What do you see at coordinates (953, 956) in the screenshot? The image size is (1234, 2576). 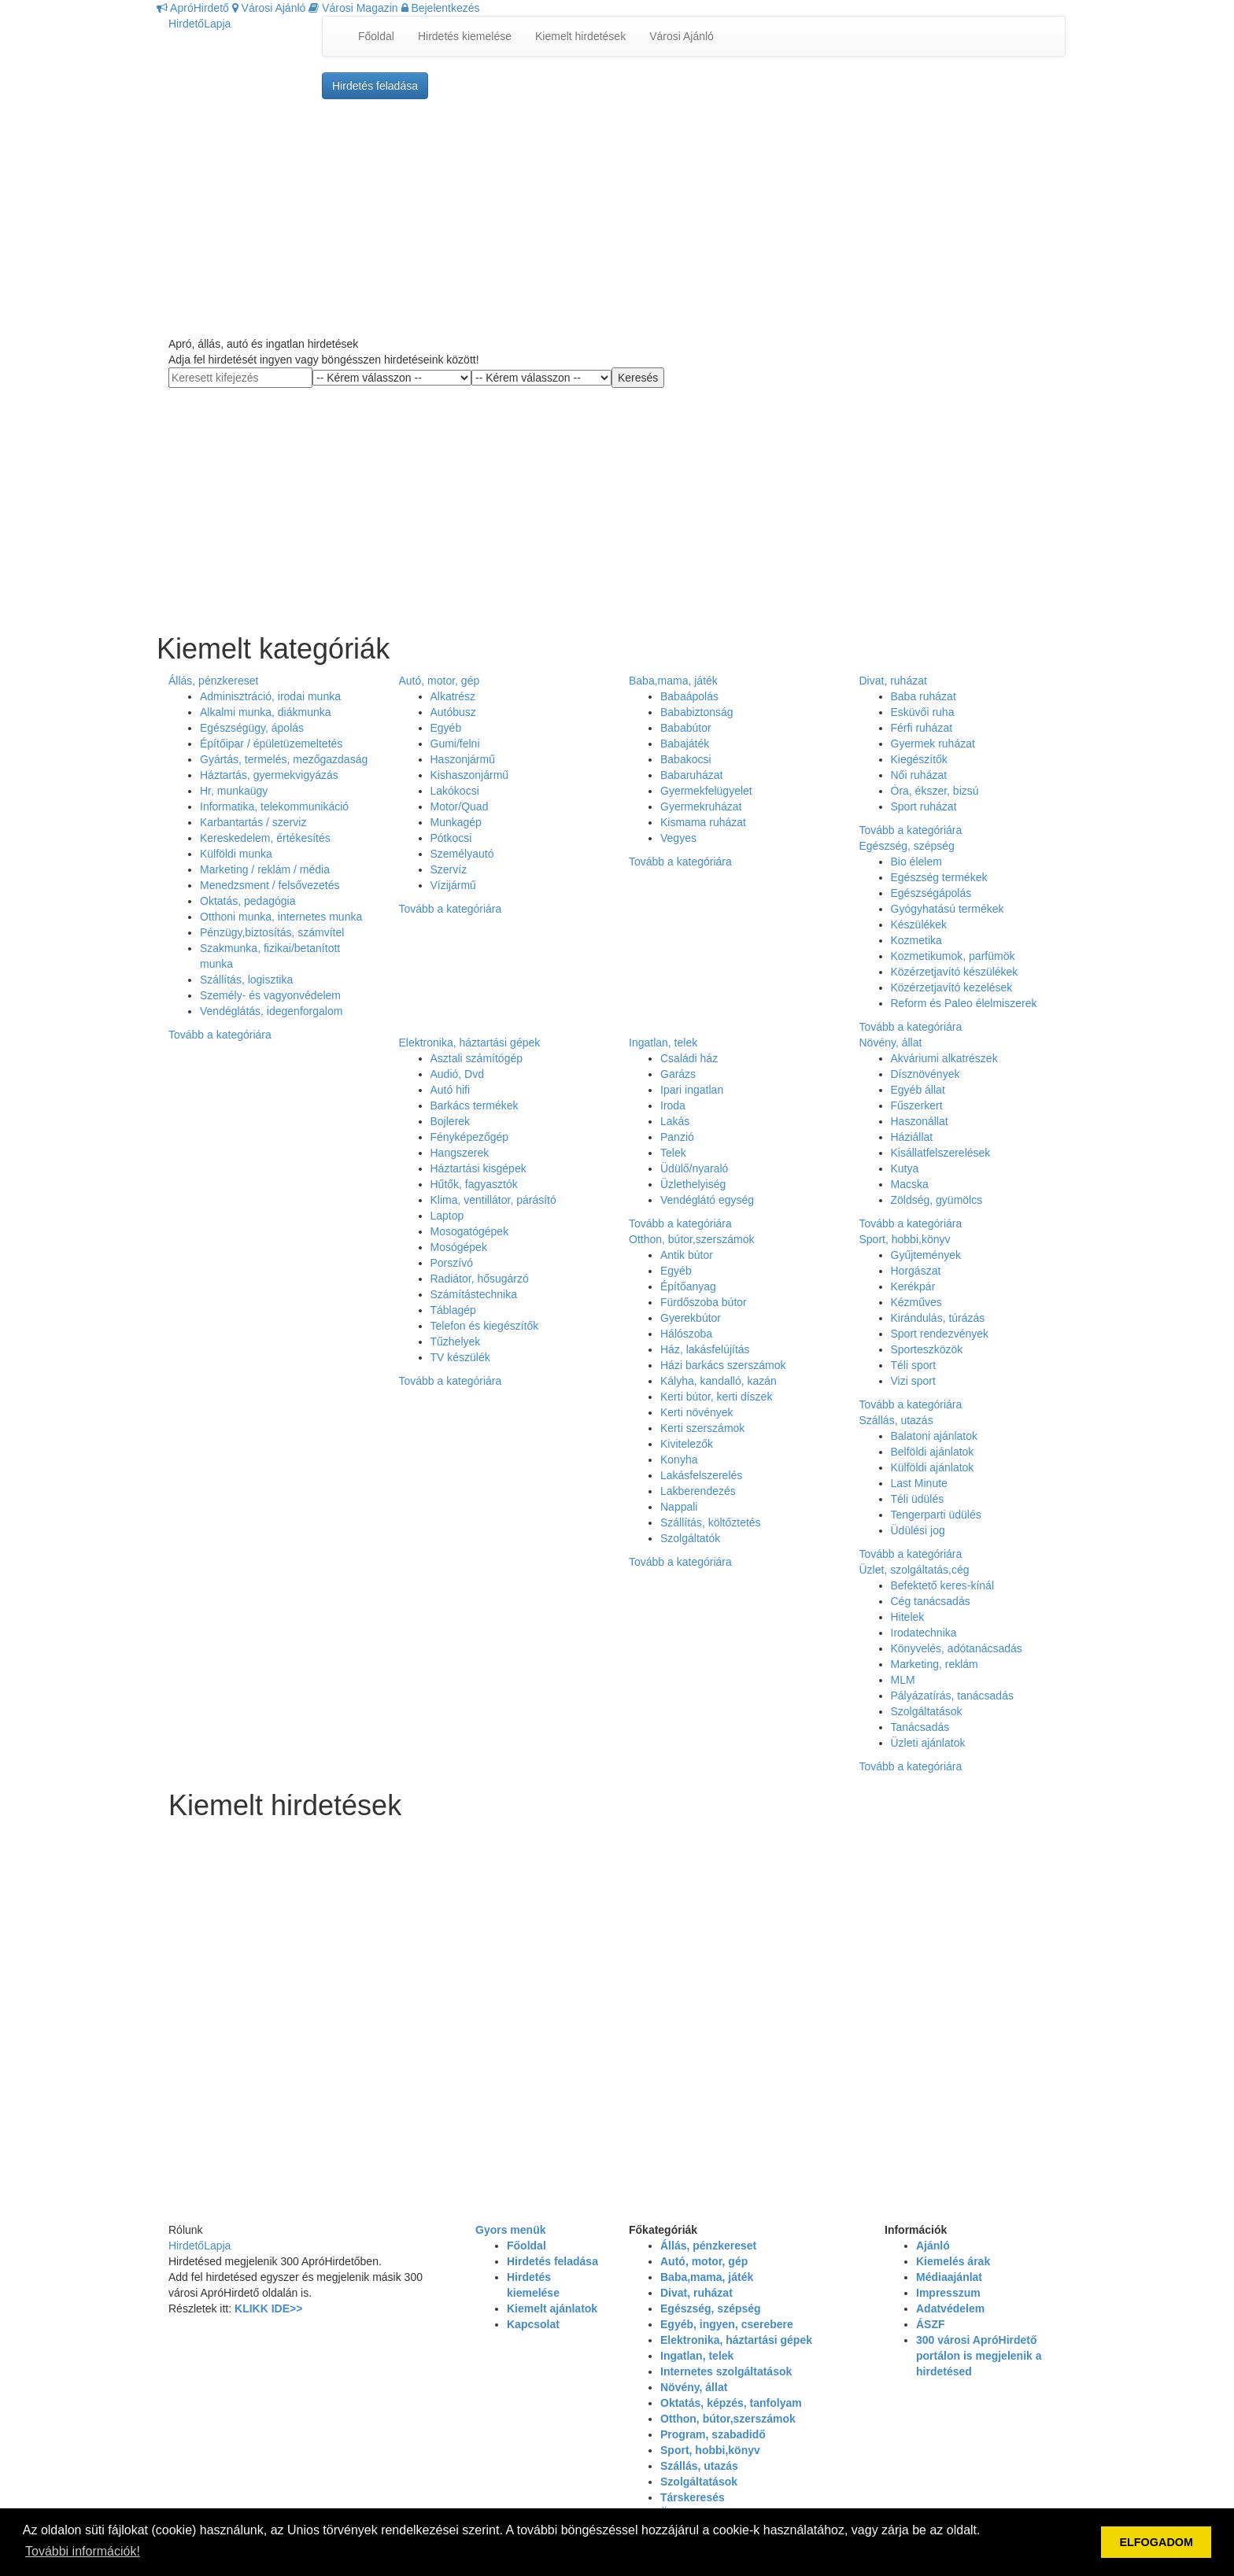 I see `Kozmetikumok, parfümök` at bounding box center [953, 956].